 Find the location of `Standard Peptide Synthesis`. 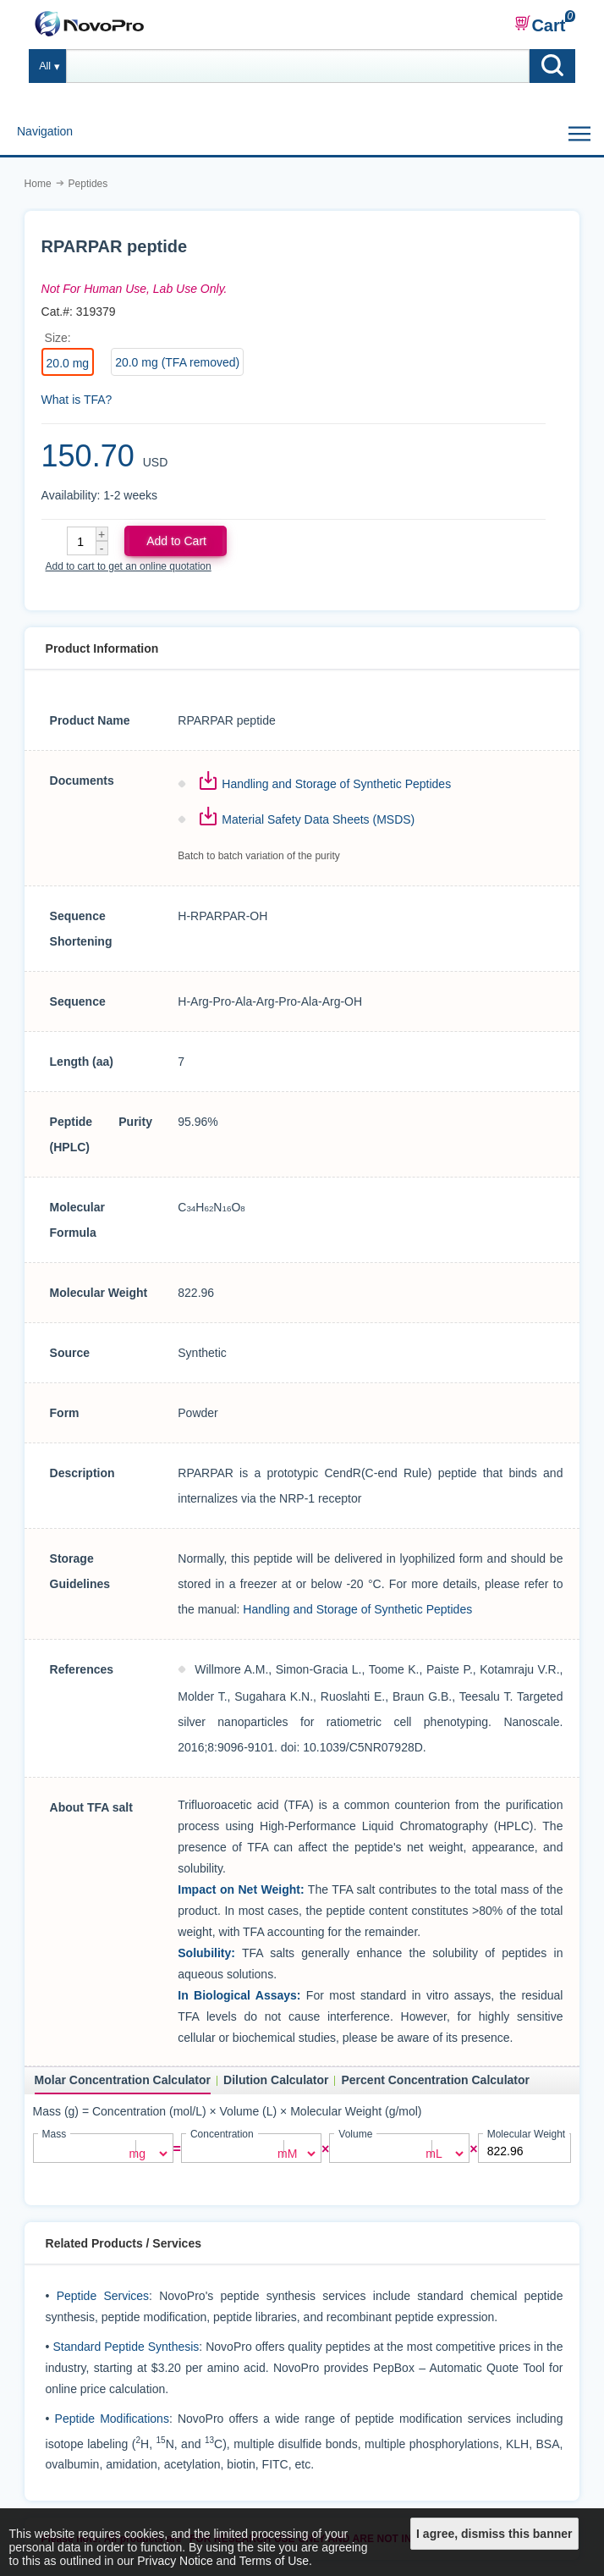

Standard Peptide Synthesis is located at coordinates (125, 2346).